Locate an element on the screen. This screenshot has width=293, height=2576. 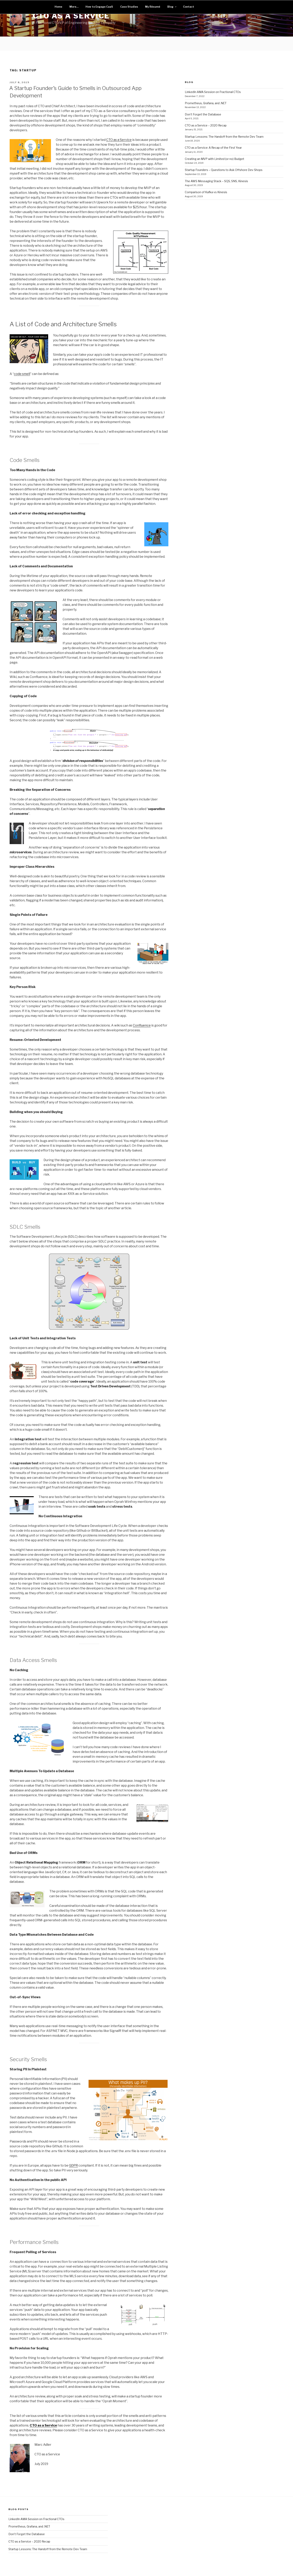
Case Studies is located at coordinates (129, 6).